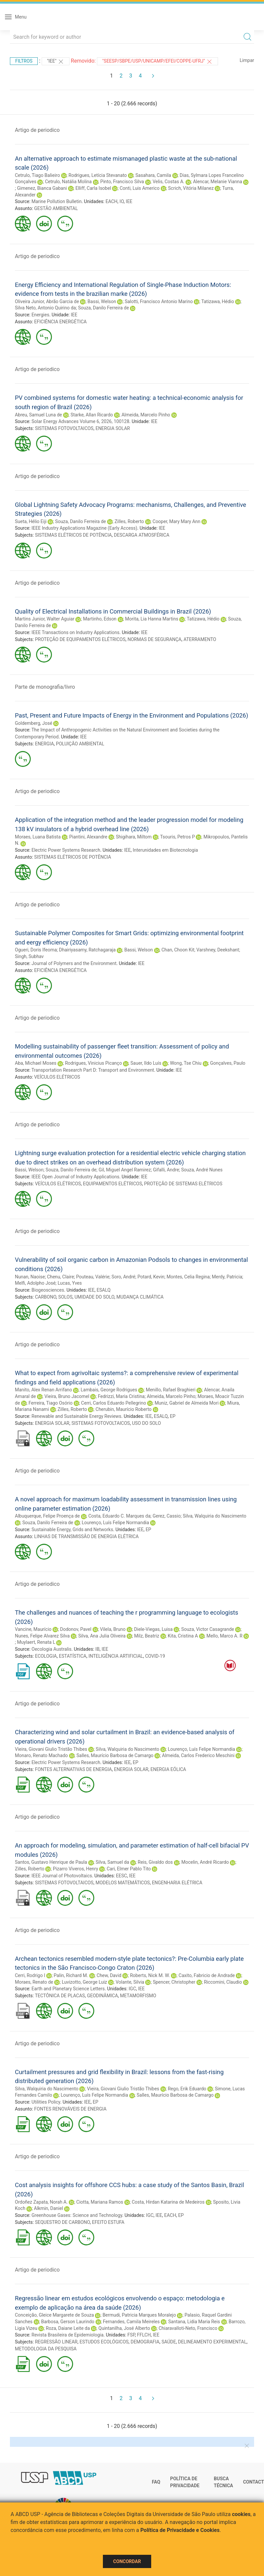 This screenshot has width=264, height=2576. What do you see at coordinates (47, 301) in the screenshot?
I see `Oliveira Junior, Abrão Garcia de` at bounding box center [47, 301].